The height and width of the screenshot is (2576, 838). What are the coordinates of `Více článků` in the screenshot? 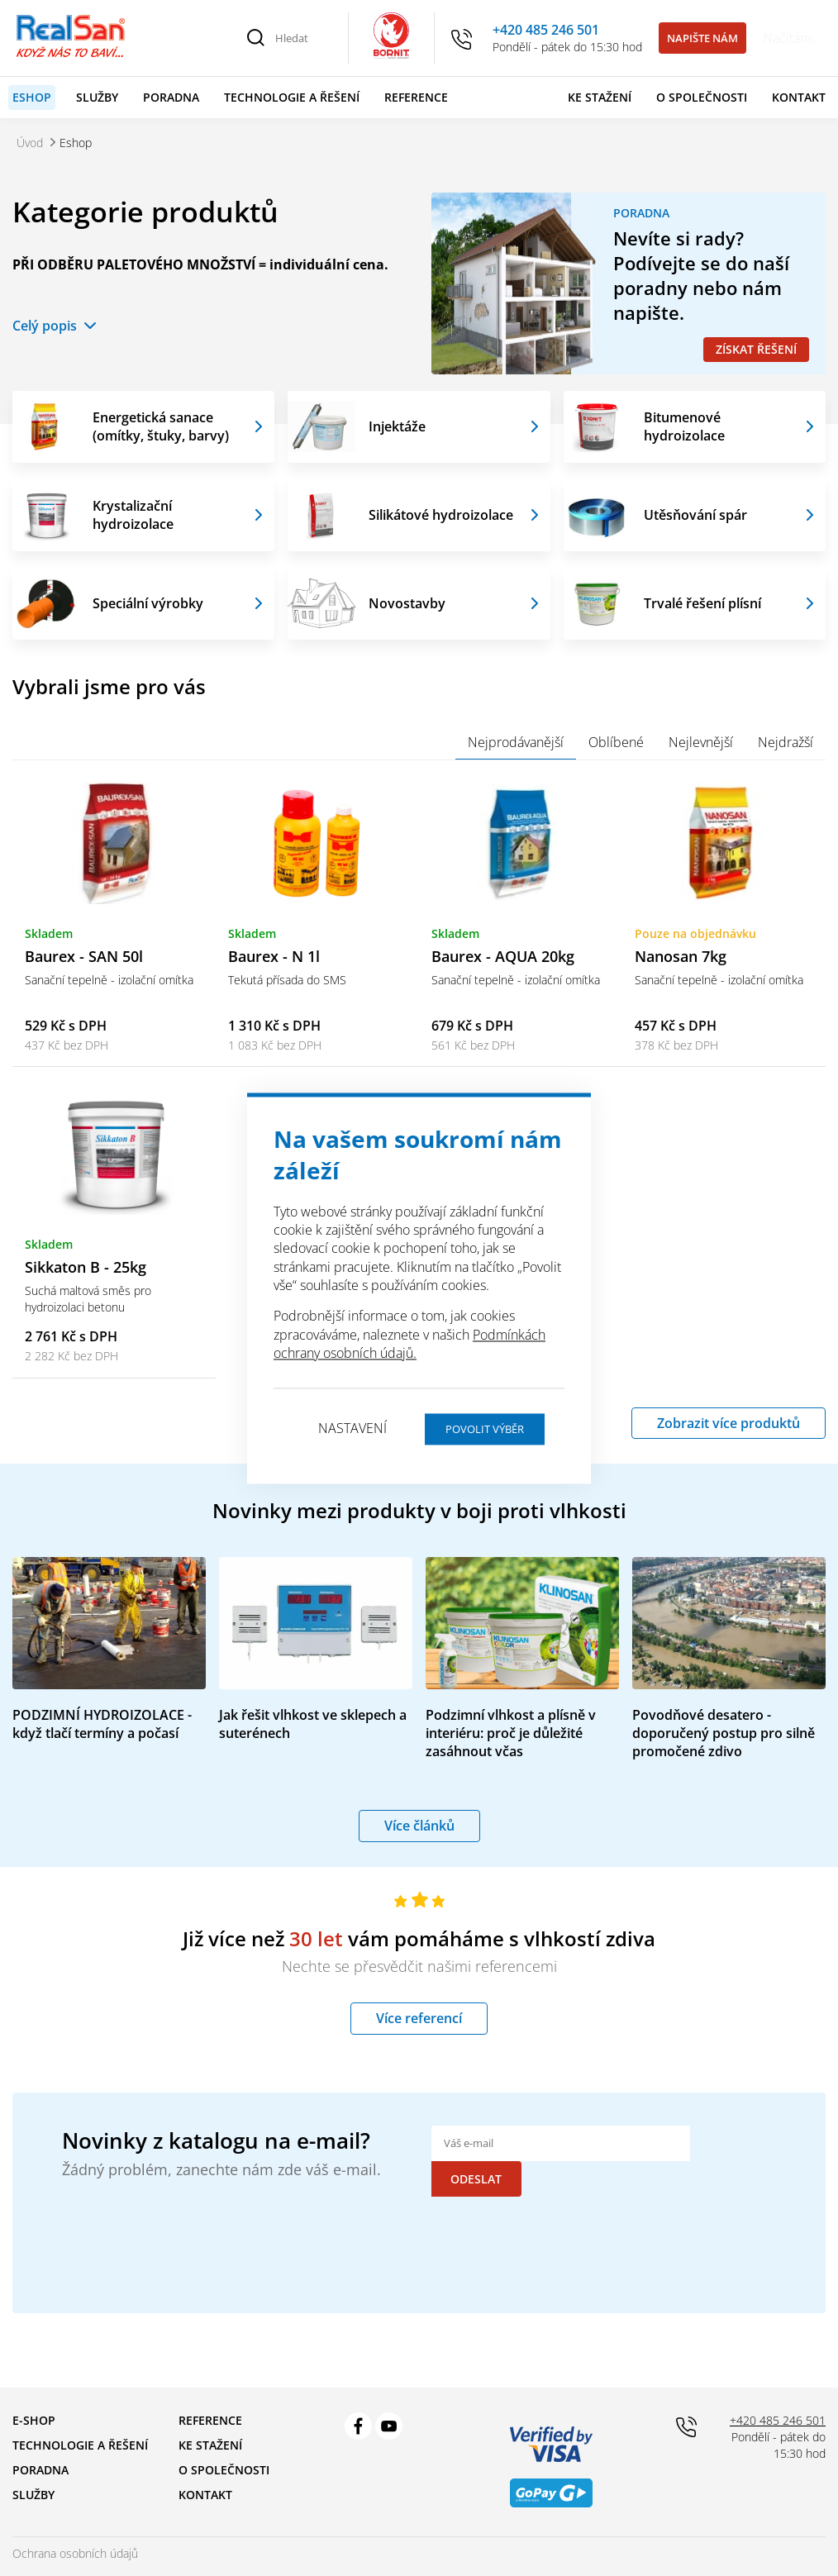 It's located at (419, 1826).